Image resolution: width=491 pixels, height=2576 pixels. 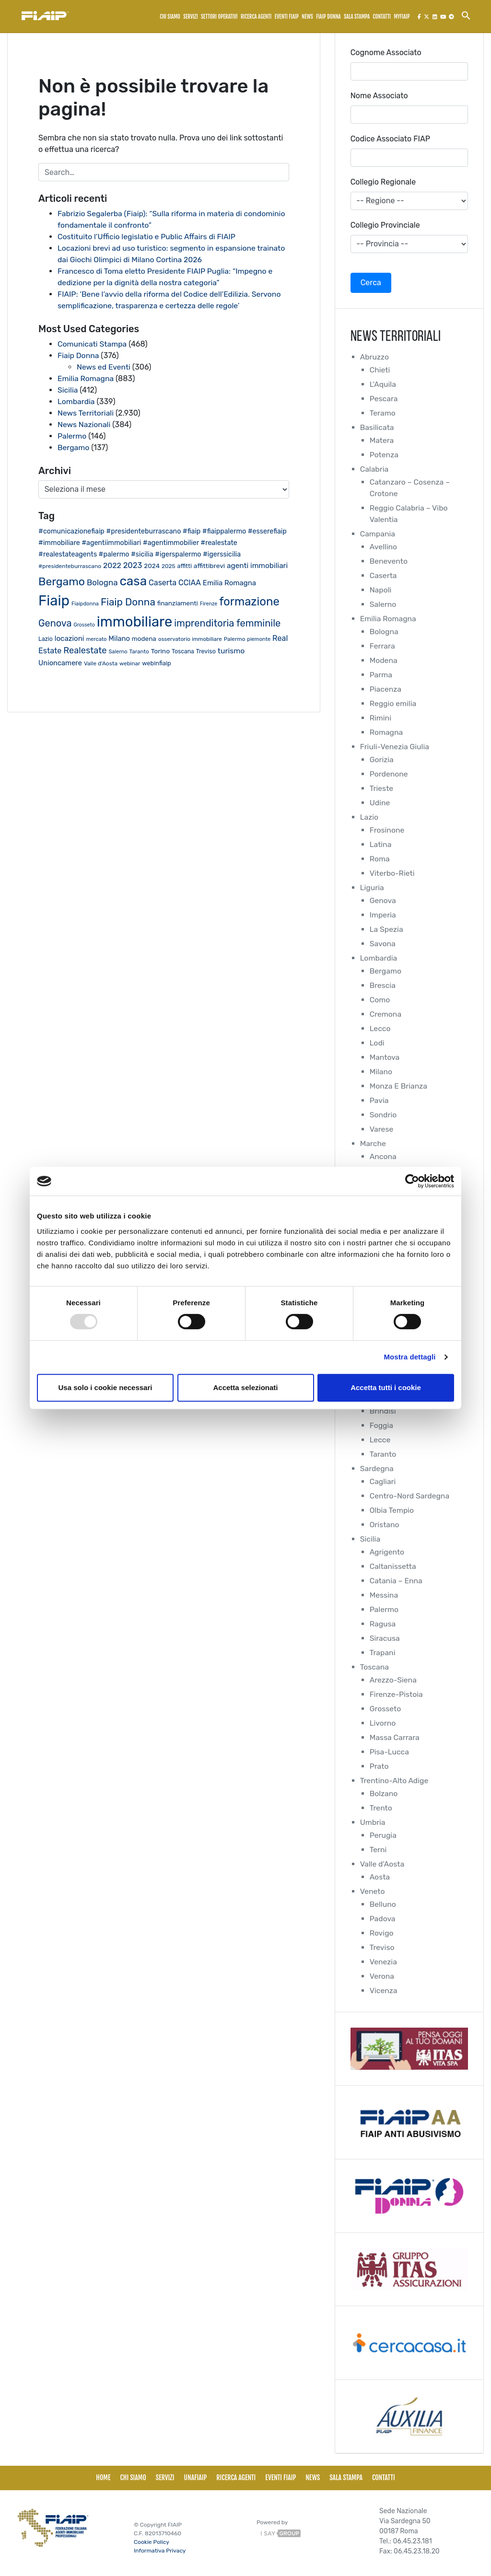 I want to click on Fiaip Donna, so click(x=79, y=355).